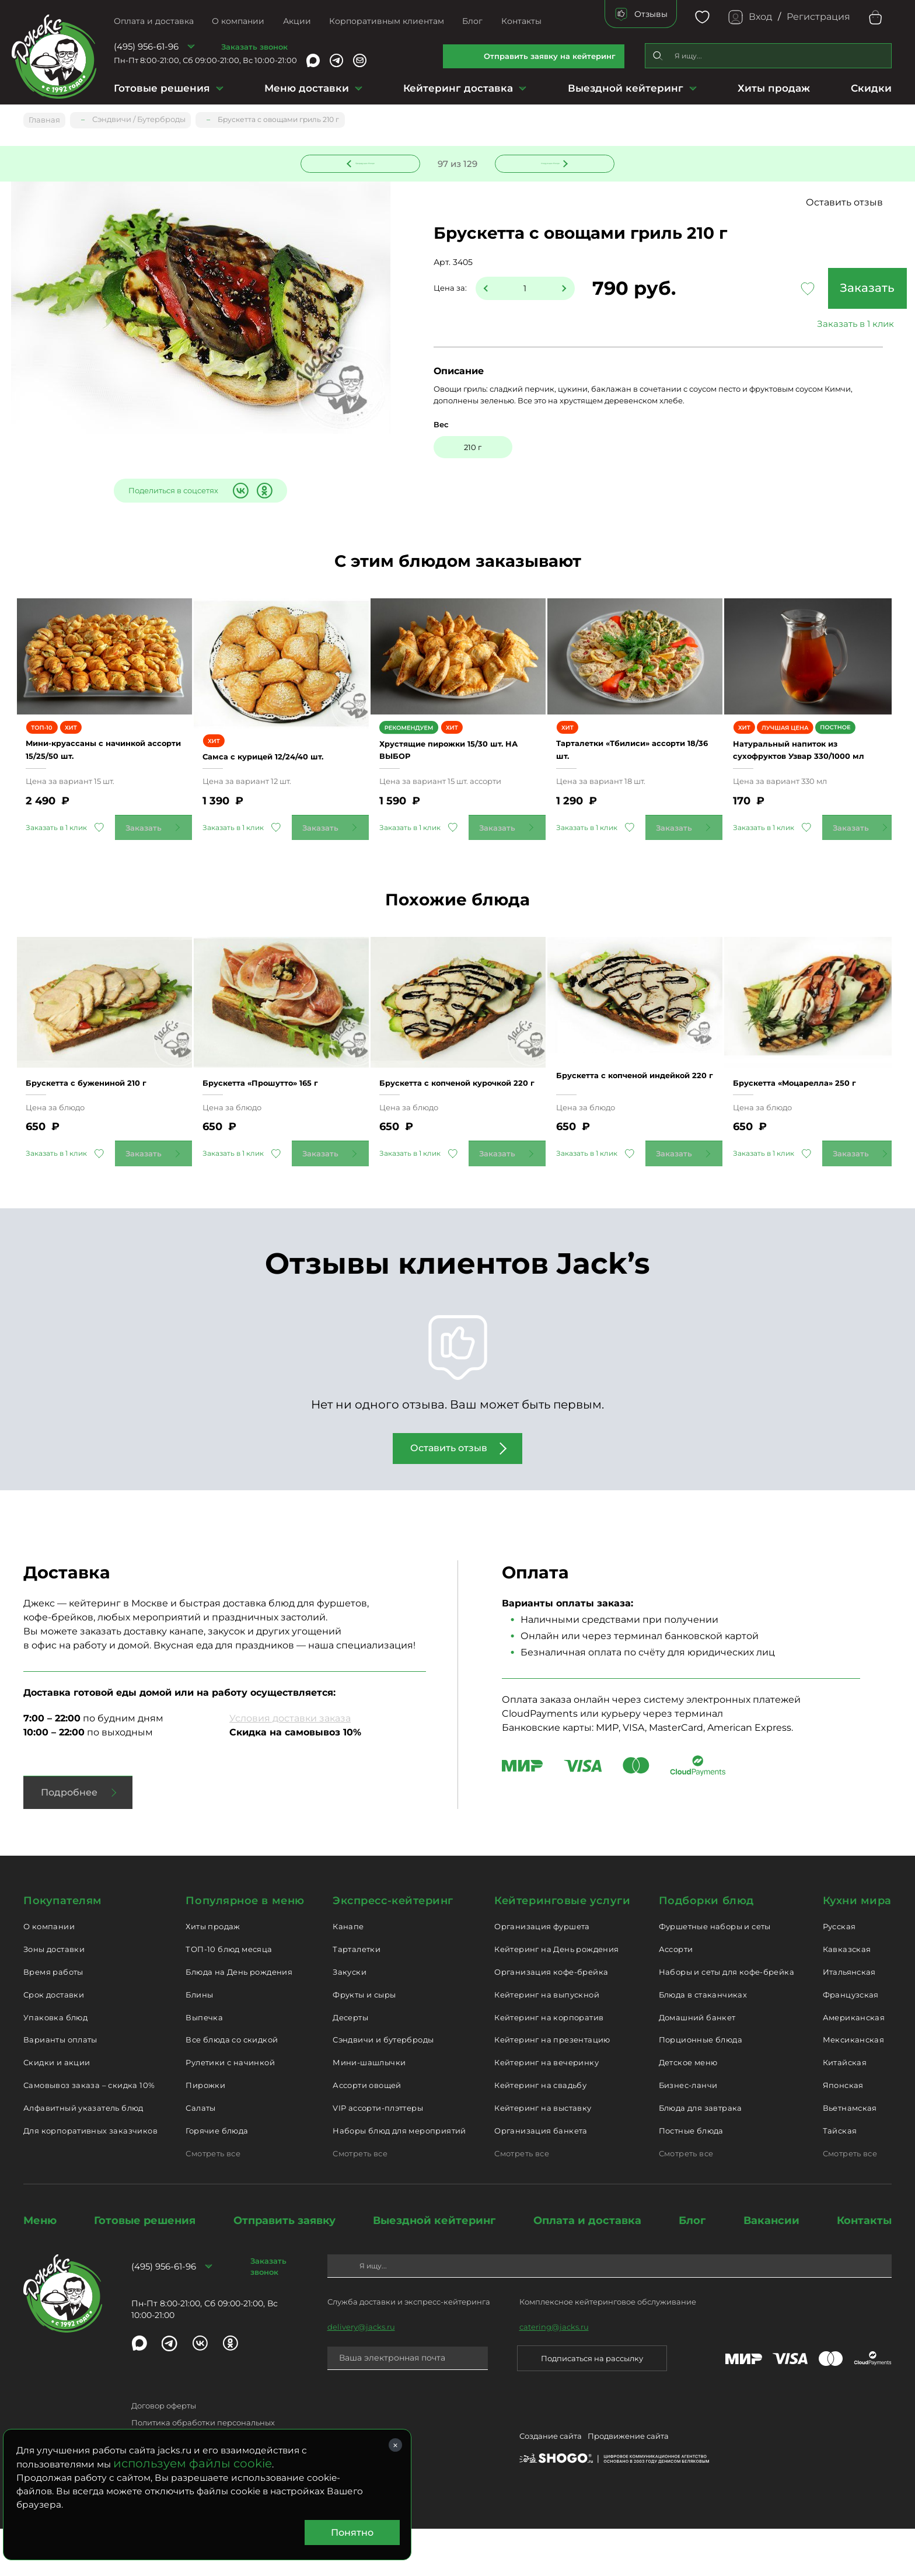 This screenshot has width=915, height=2576. What do you see at coordinates (854, 2087) in the screenshot?
I see `Мексиканская` at bounding box center [854, 2087].